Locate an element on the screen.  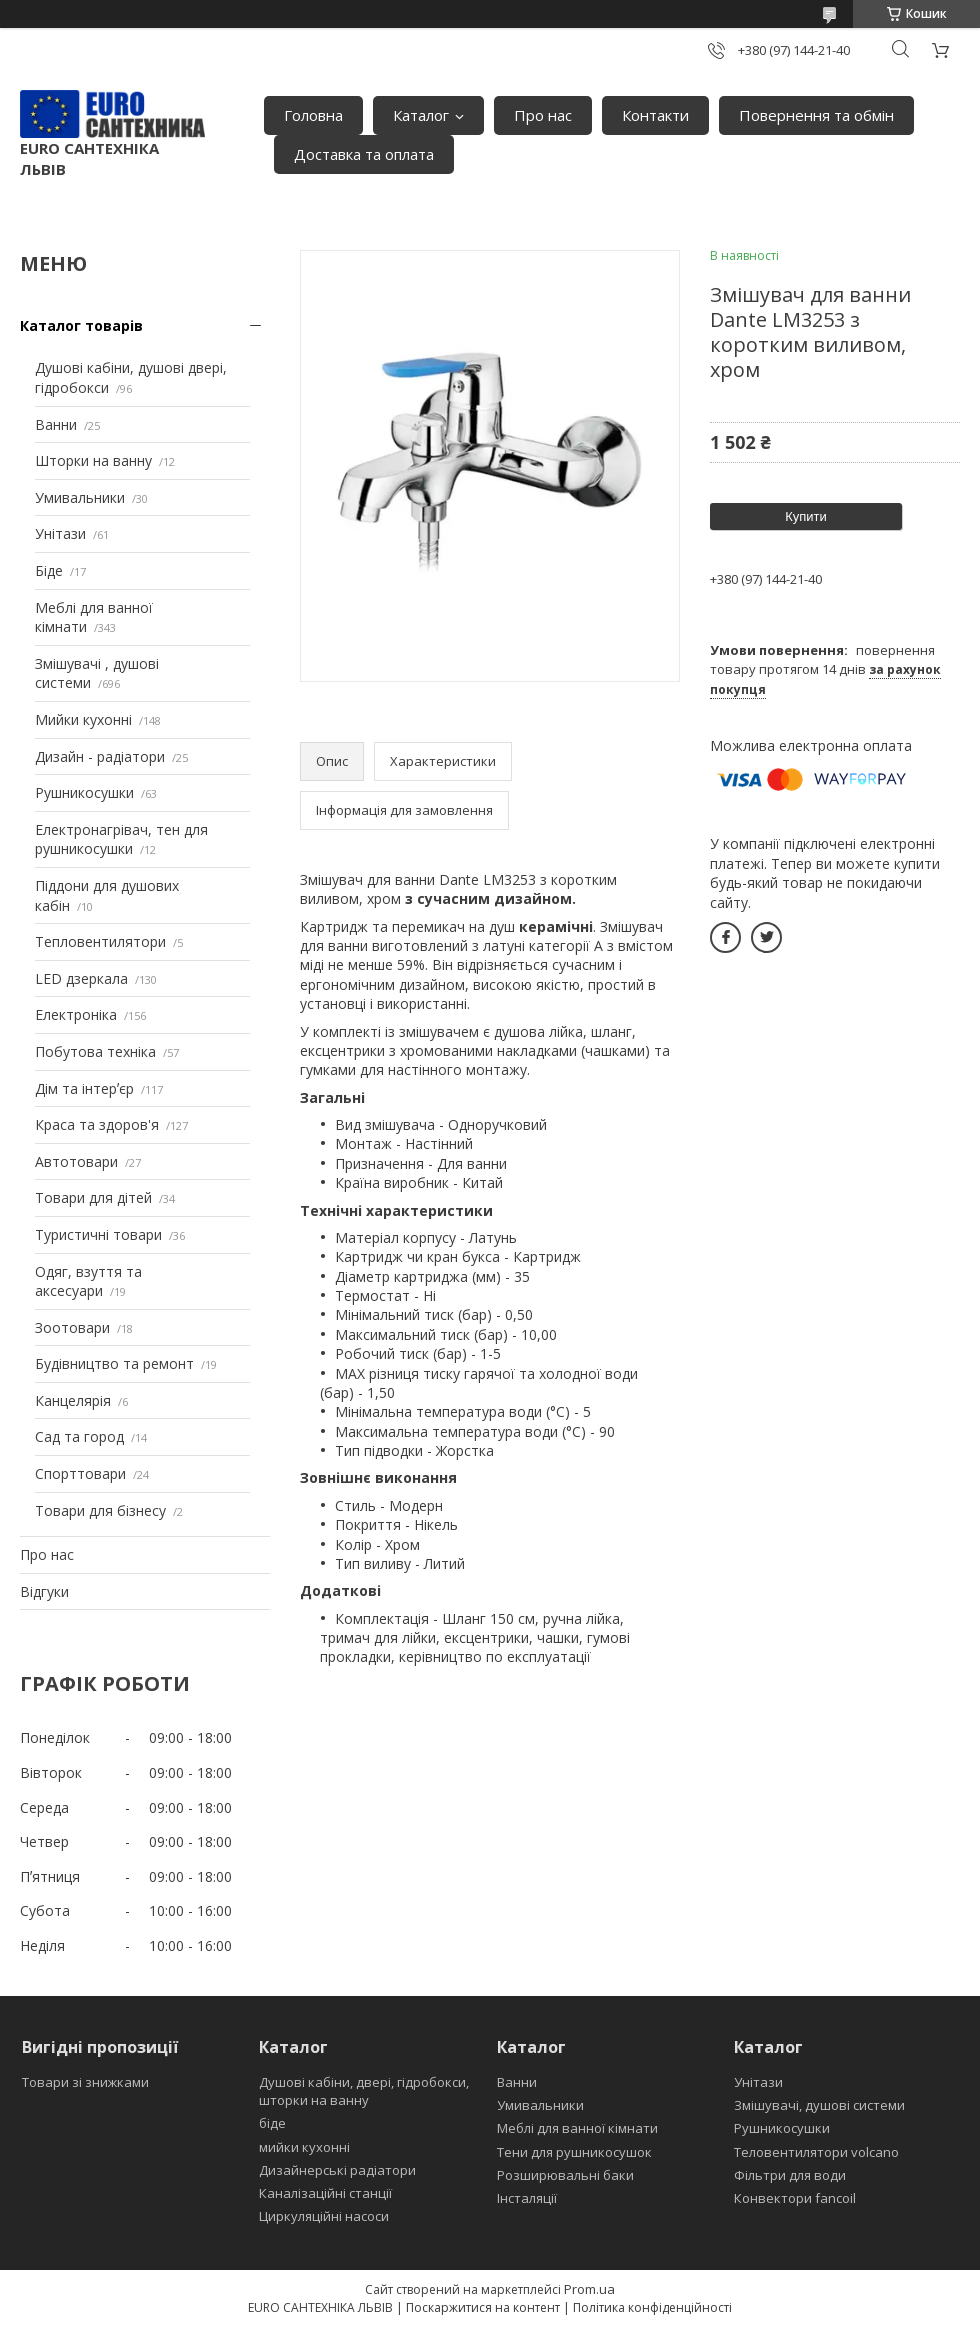
Одяг, взуття та аксесуари is located at coordinates (88, 1281).